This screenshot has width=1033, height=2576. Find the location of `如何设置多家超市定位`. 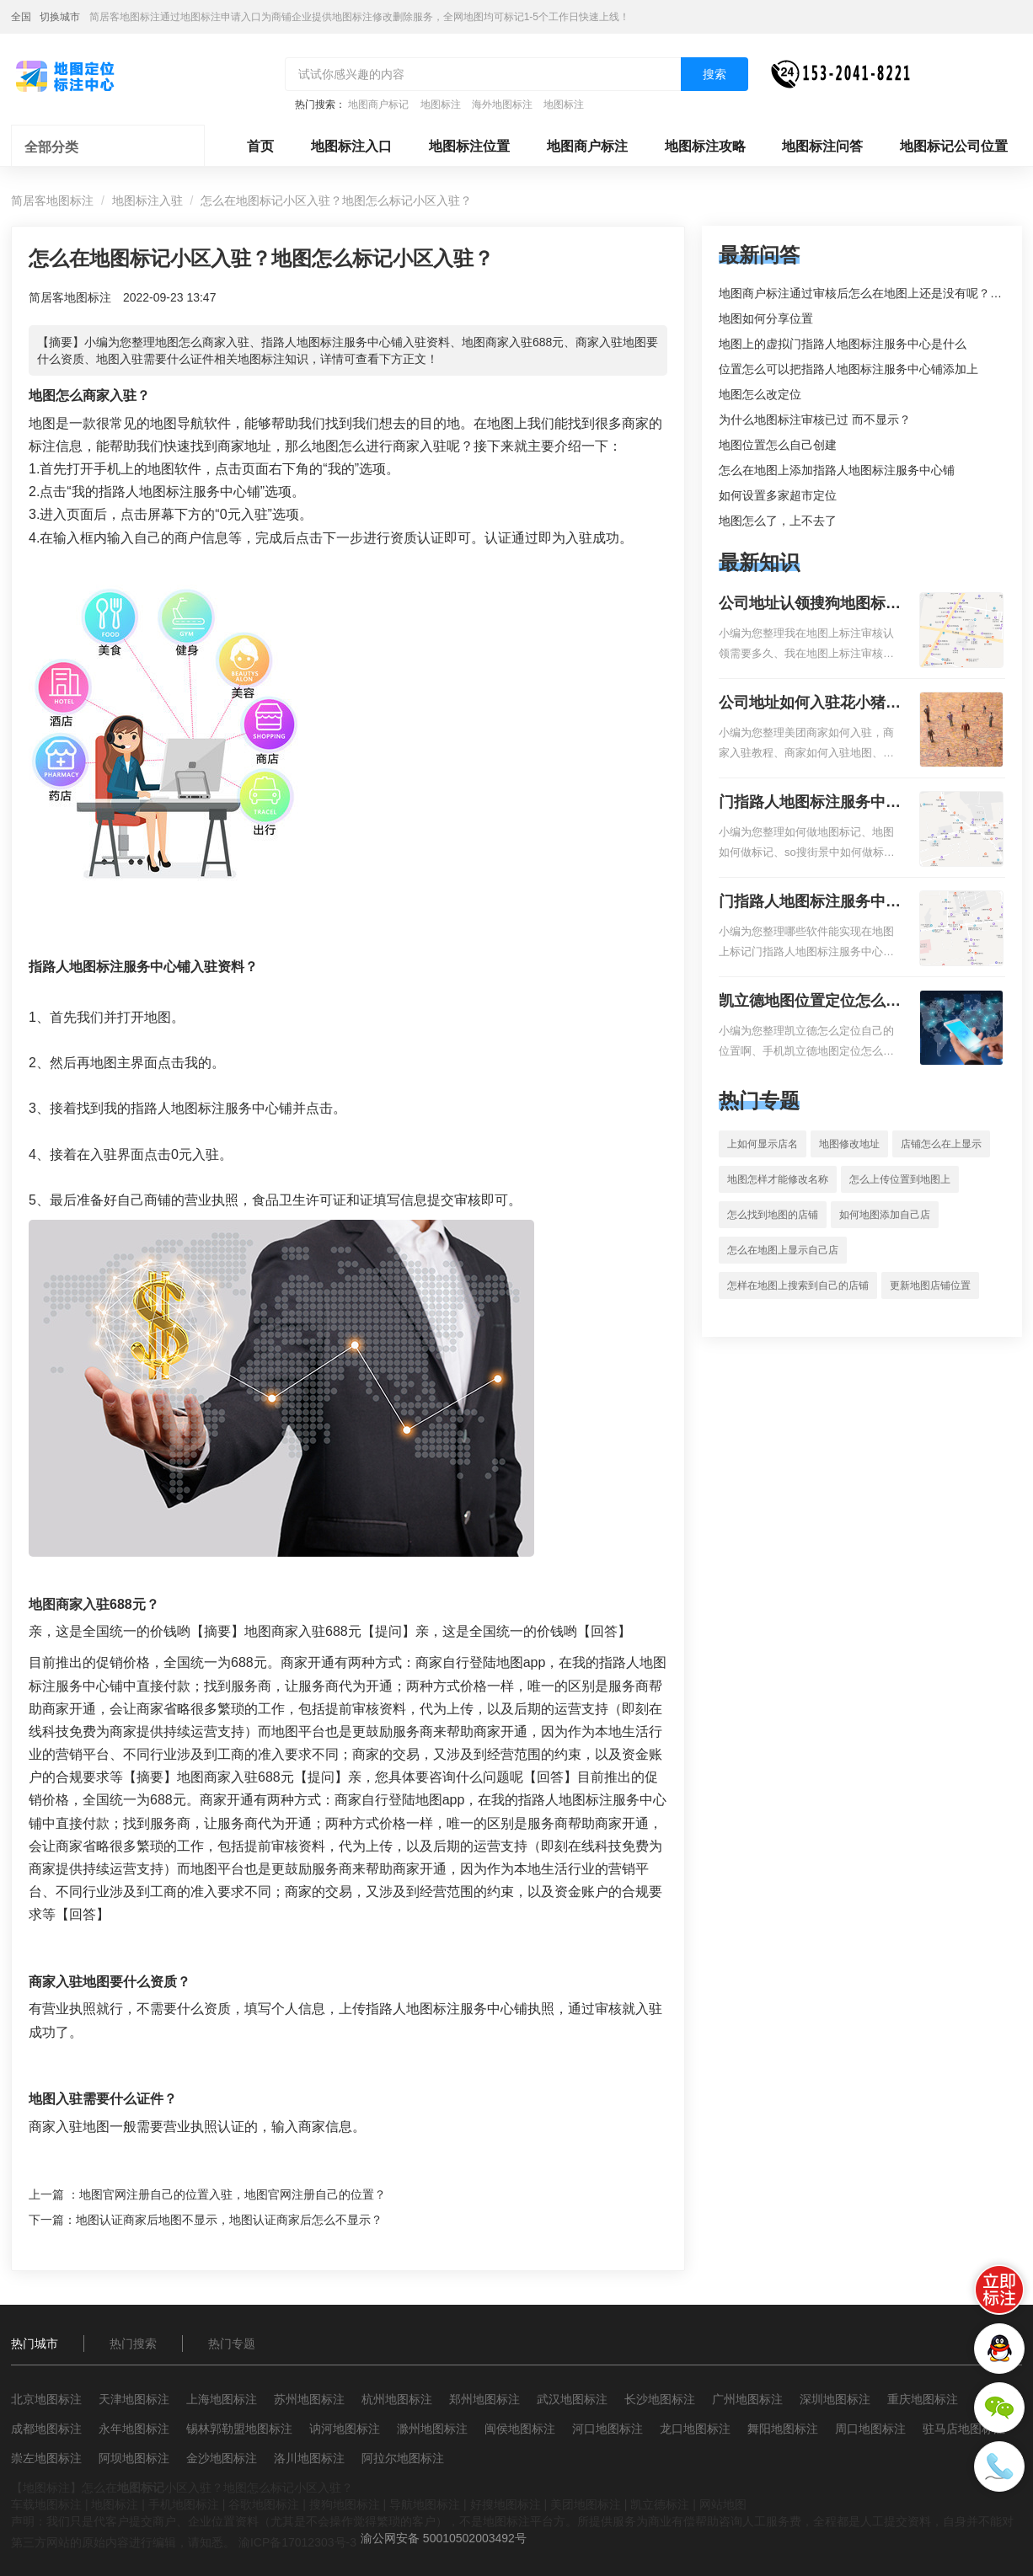

如何设置多家超市定位 is located at coordinates (778, 495).